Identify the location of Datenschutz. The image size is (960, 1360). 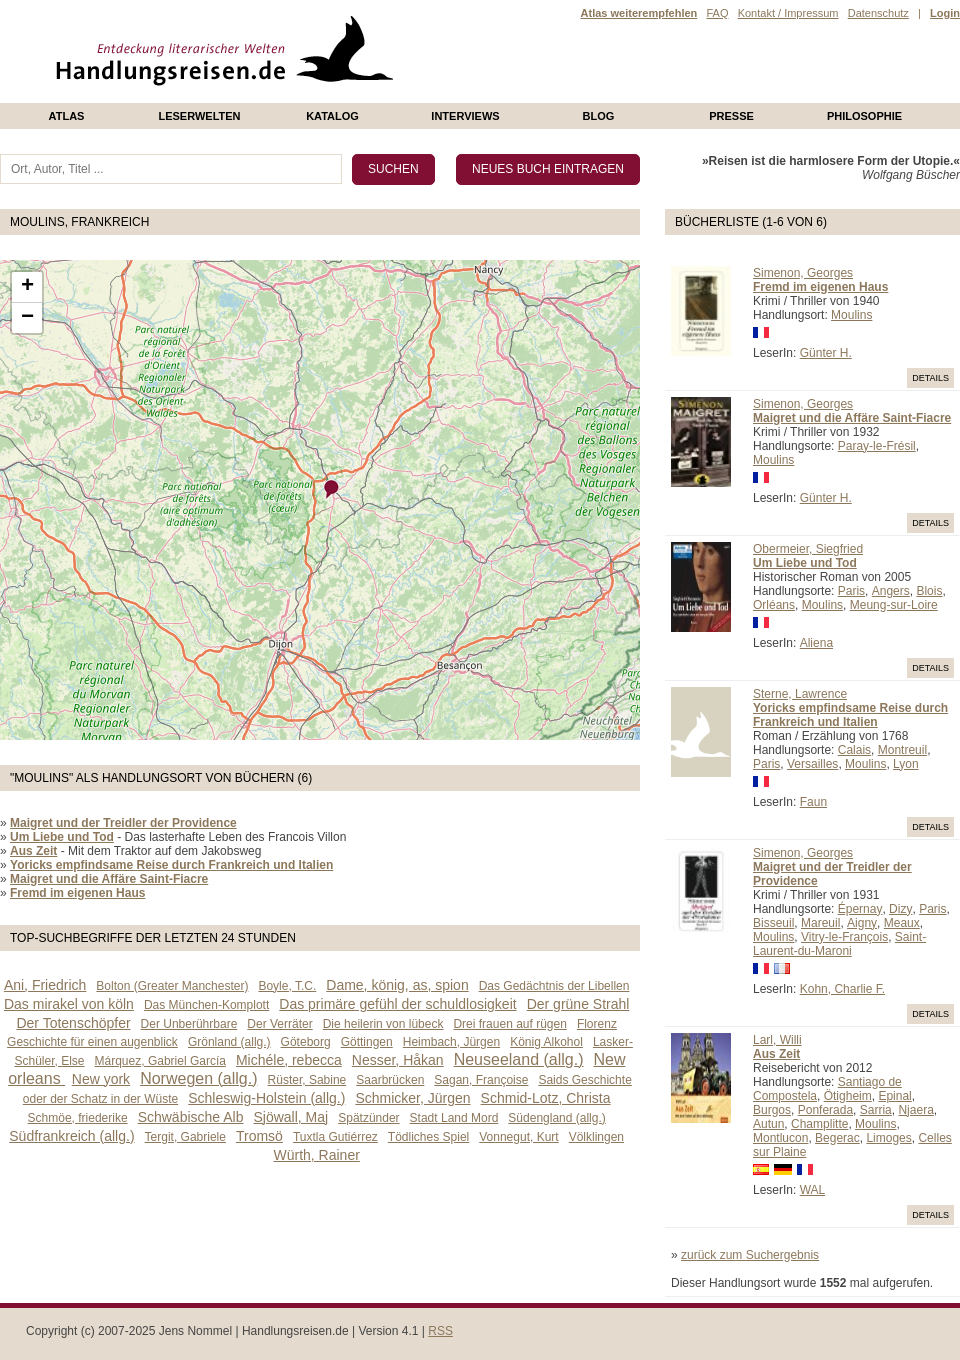
(878, 13).